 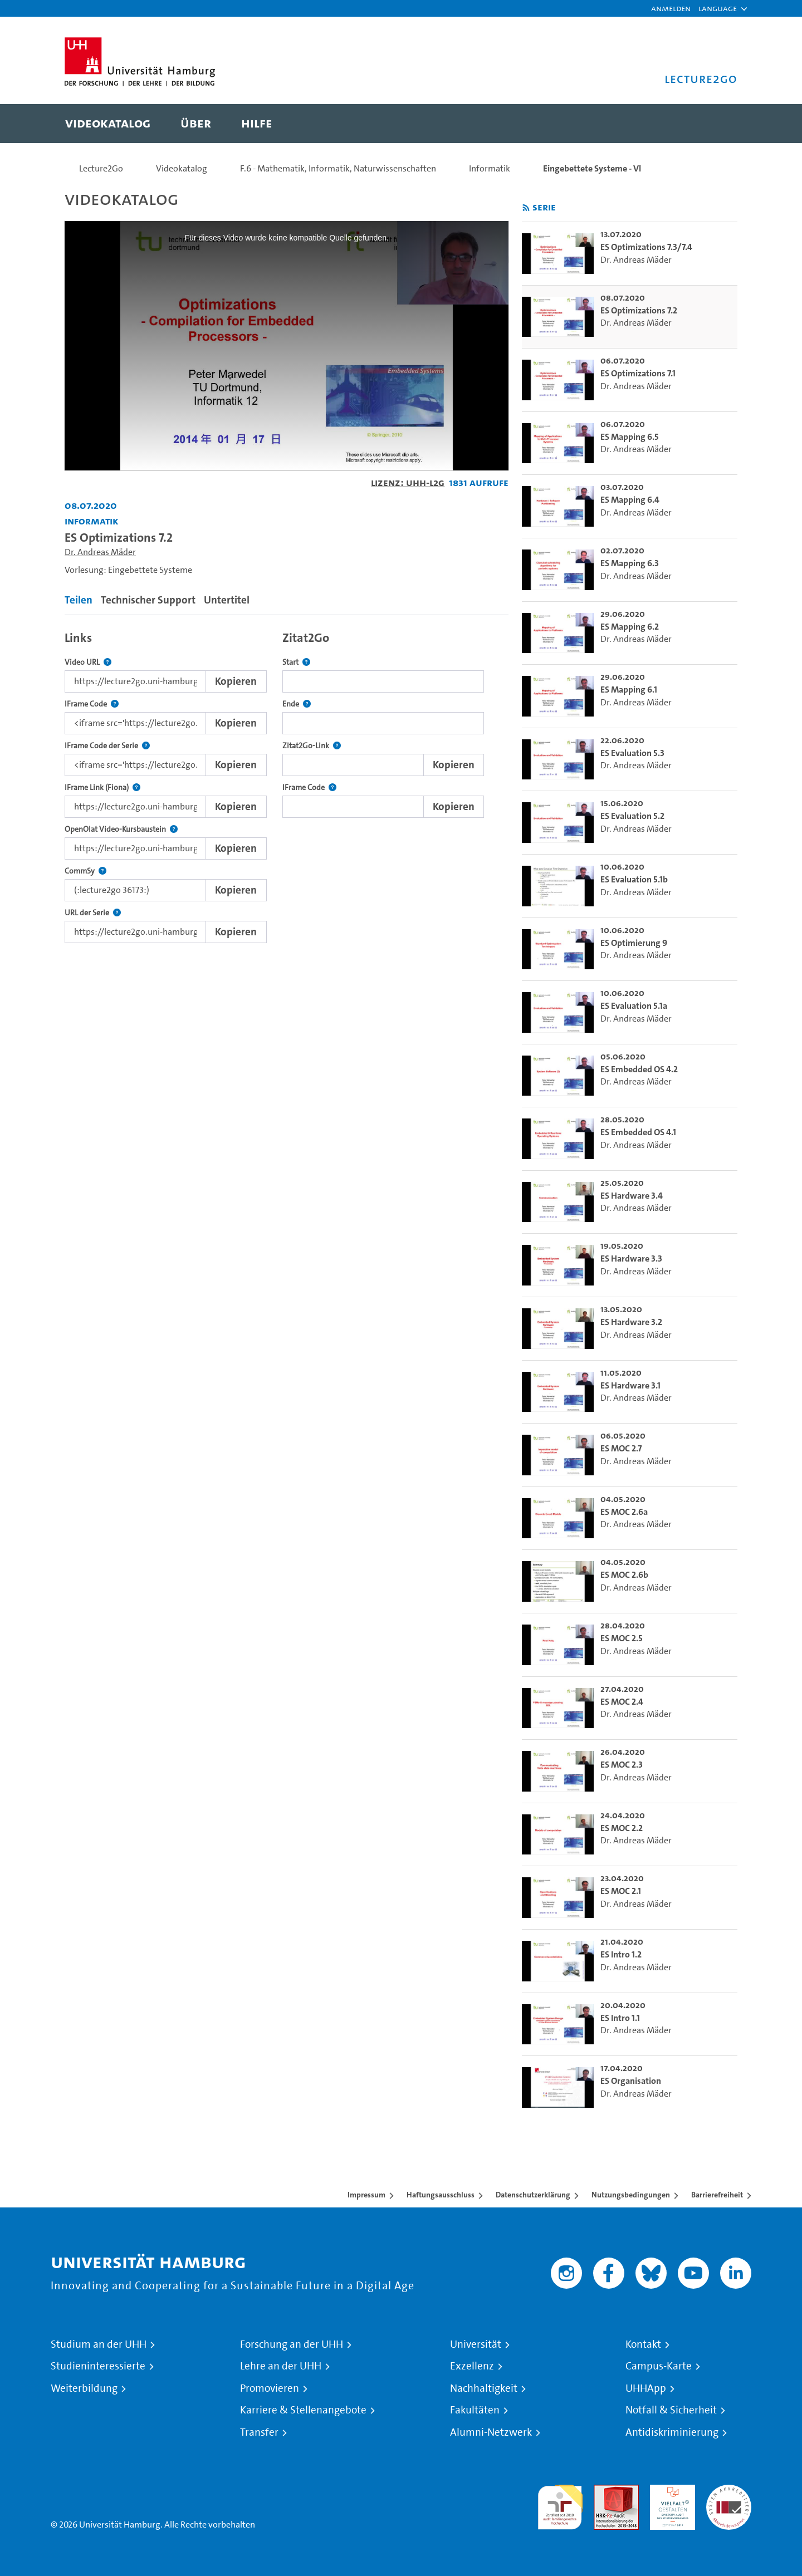 What do you see at coordinates (621, 1954) in the screenshot?
I see `ES Intro 1.2 [go-to-video: ES Intro 1.2]` at bounding box center [621, 1954].